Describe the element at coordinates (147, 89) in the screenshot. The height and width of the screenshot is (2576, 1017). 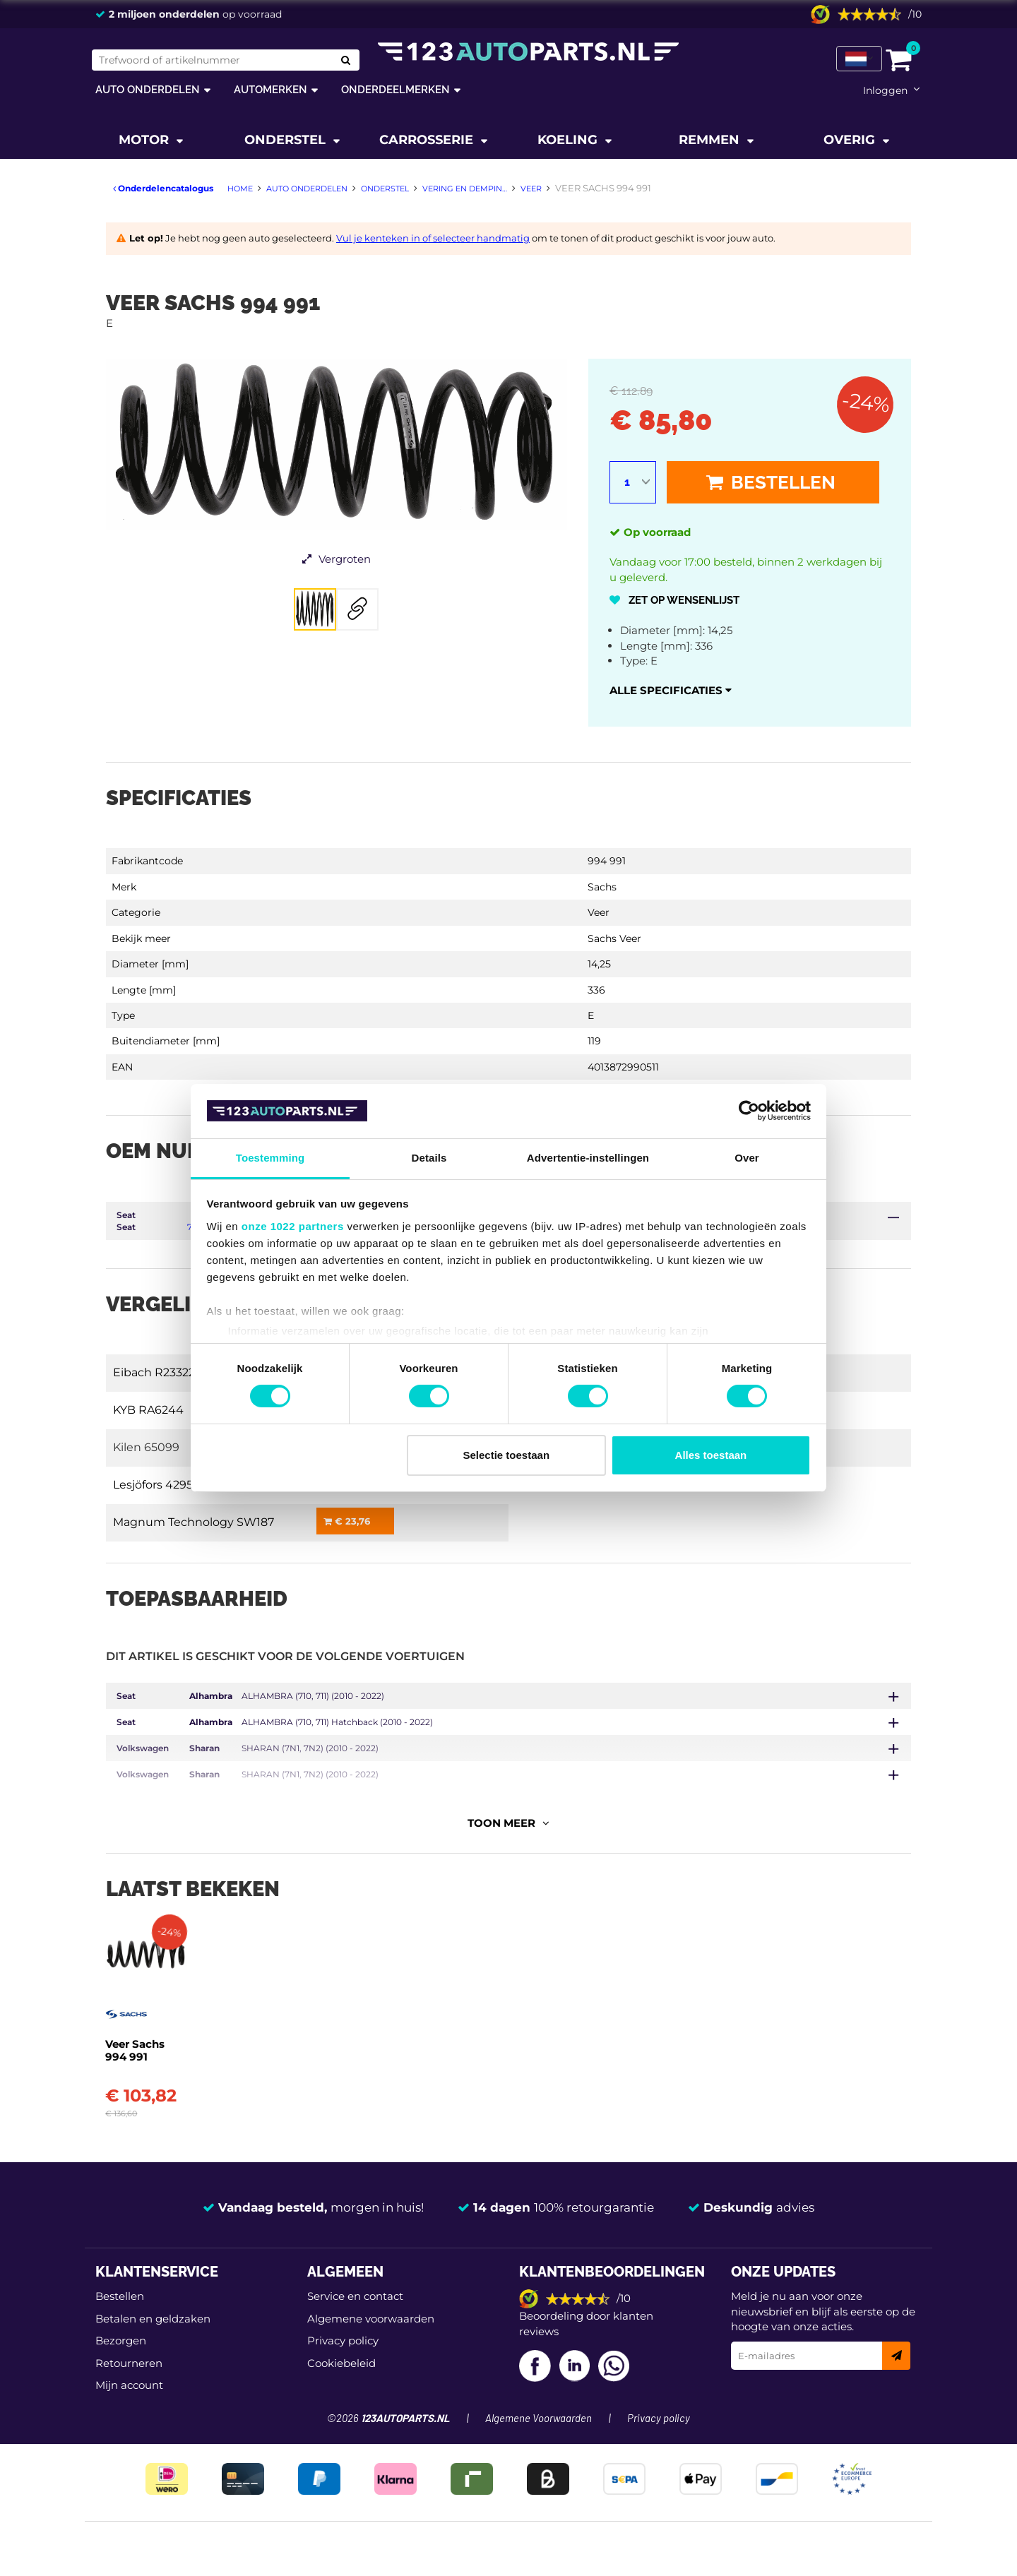
I see `Auto onderdelen` at that location.